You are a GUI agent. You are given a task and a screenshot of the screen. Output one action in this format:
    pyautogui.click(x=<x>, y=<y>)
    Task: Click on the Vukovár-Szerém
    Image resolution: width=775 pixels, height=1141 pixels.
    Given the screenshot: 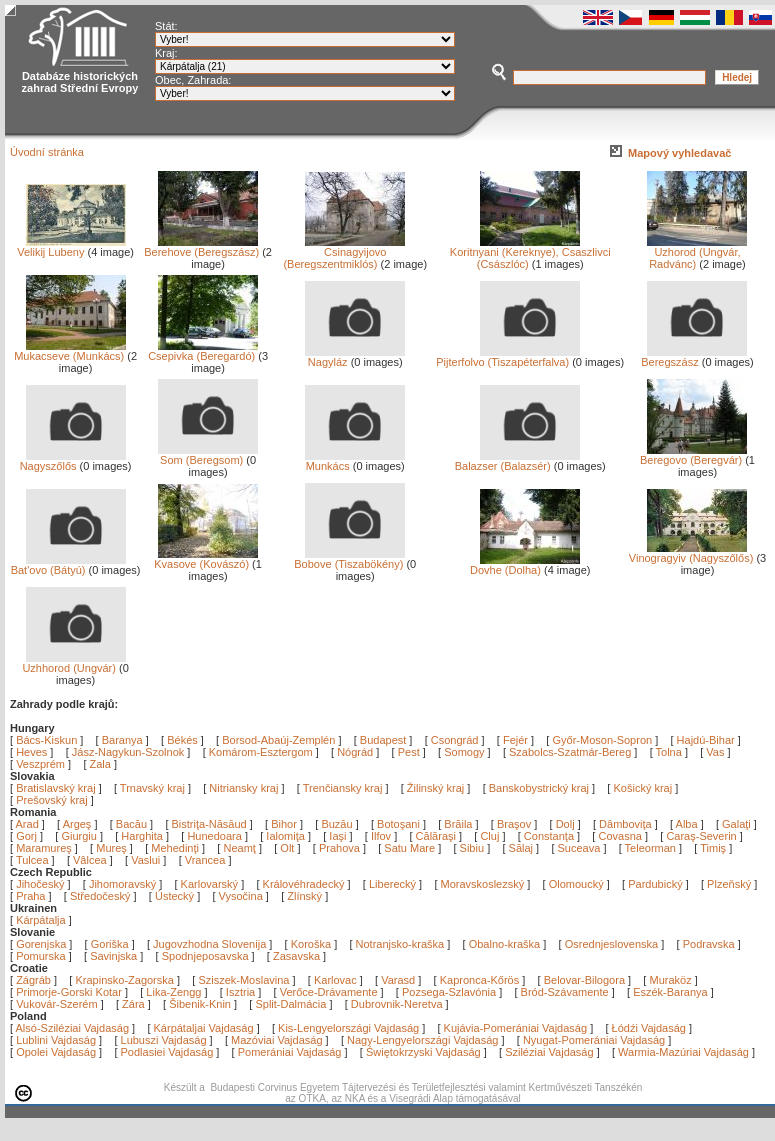 What is the action you would take?
    pyautogui.click(x=57, y=1004)
    